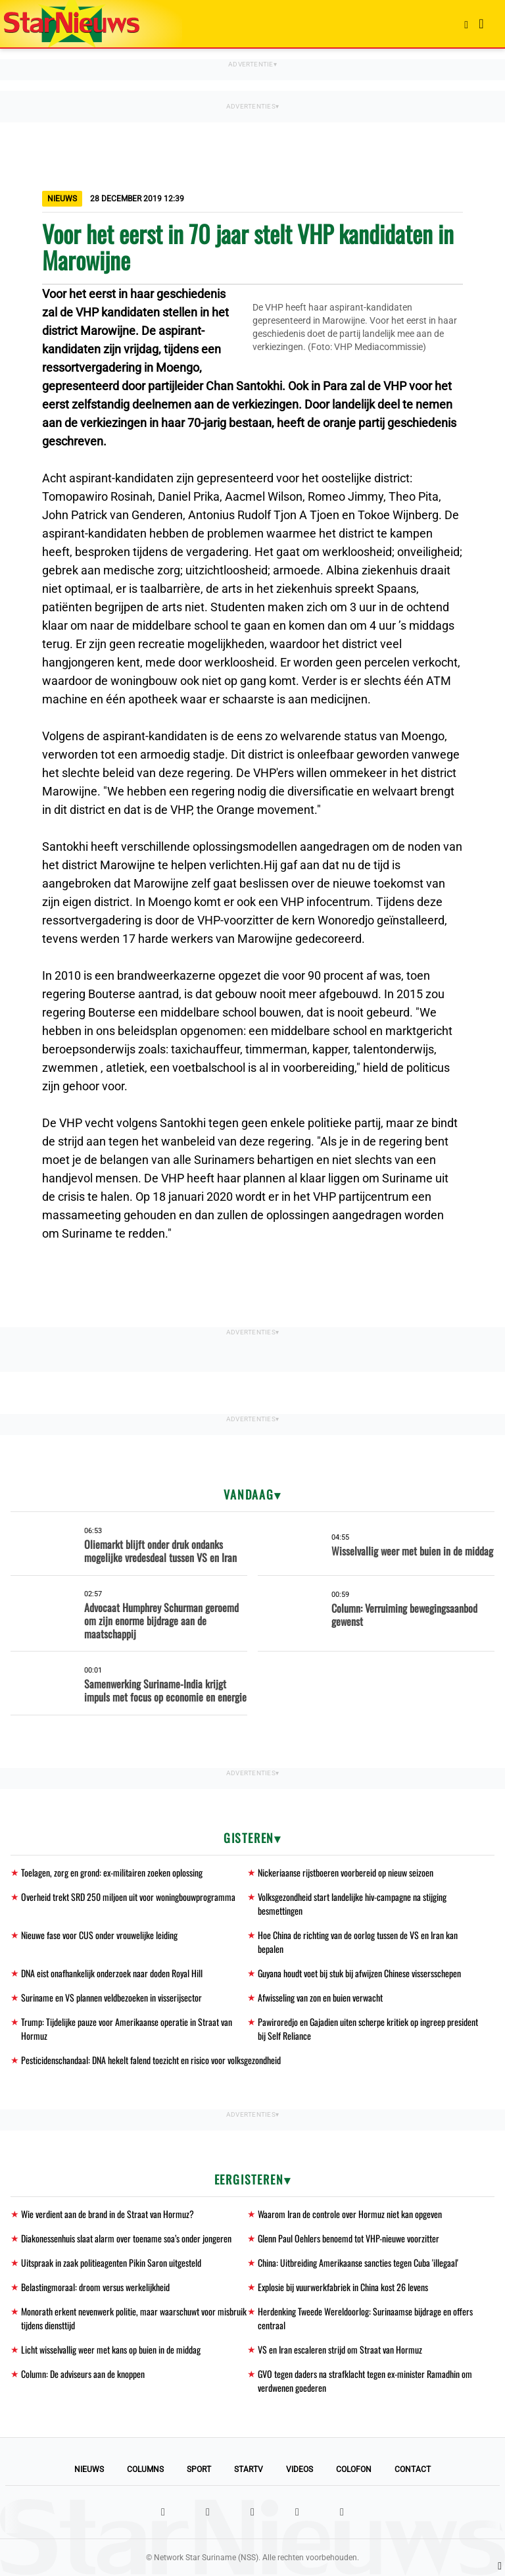  Describe the element at coordinates (348, 2238) in the screenshot. I see `Glenn Paul Oehlers benoemd tot VHP-nieuwe voorzitter` at that location.